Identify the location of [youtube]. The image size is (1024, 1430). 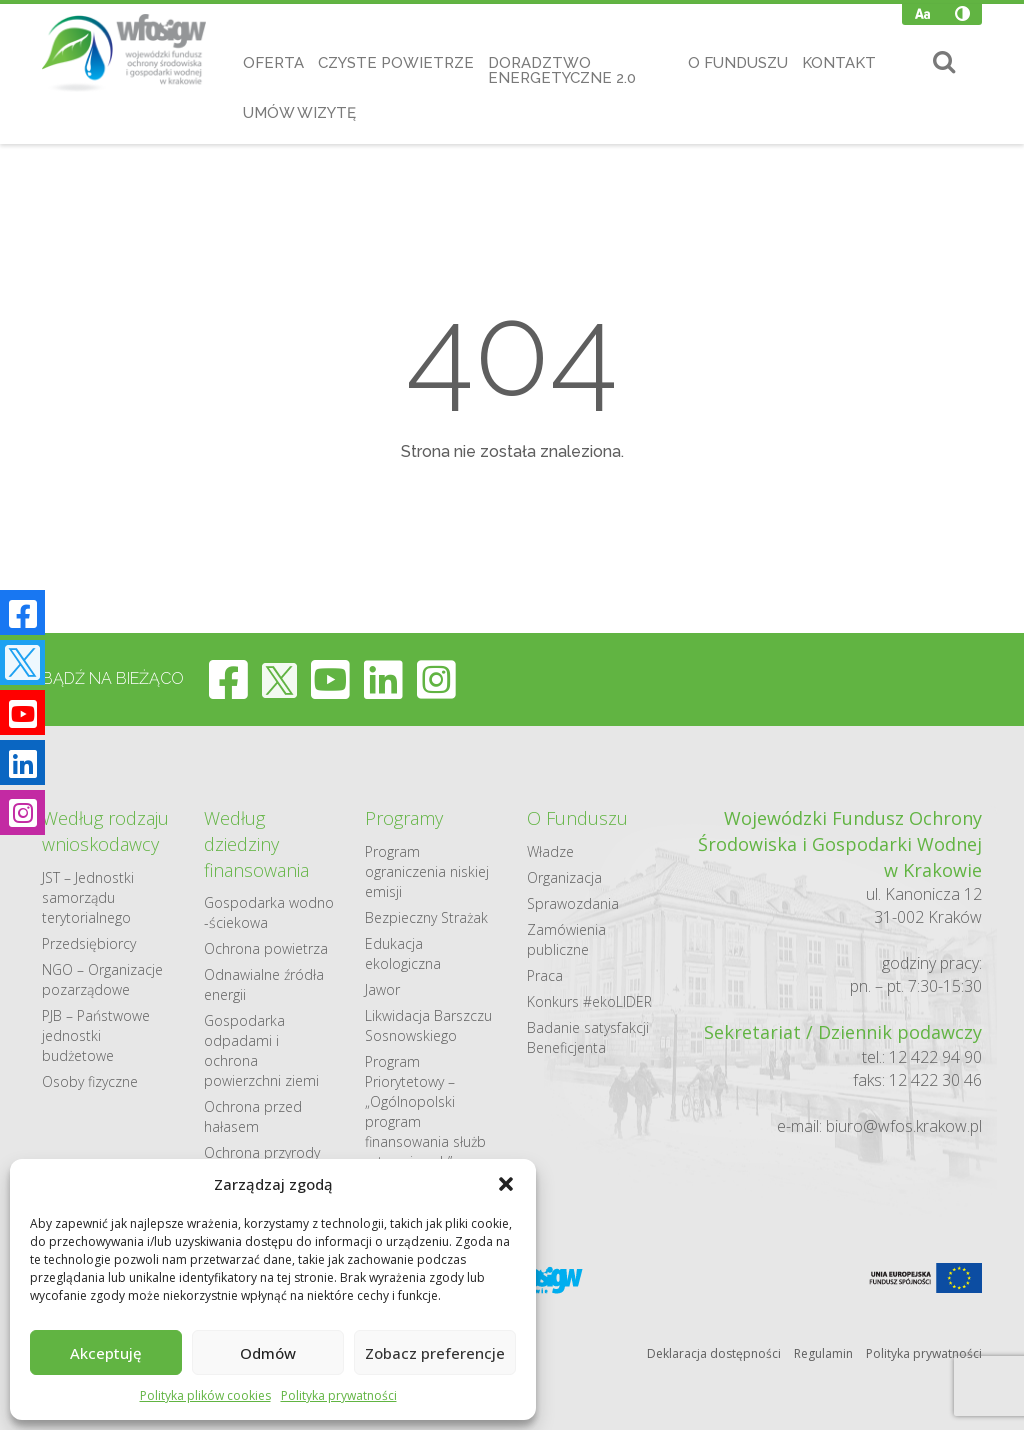
(330, 679).